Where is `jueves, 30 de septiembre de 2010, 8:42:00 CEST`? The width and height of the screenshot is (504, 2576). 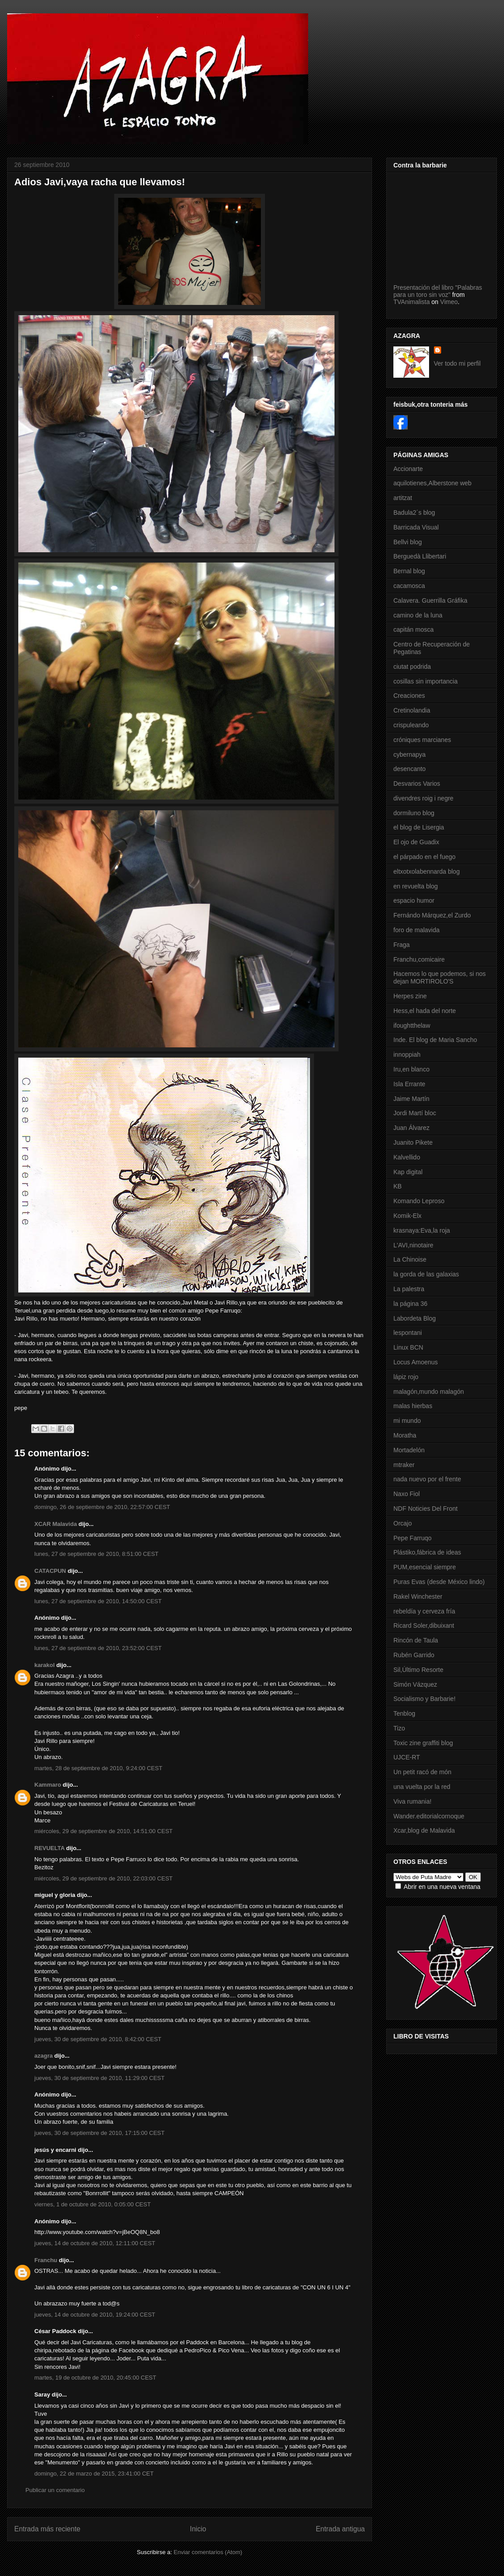 jueves, 30 de septiembre de 2010, 8:42:00 CEST is located at coordinates (97, 2039).